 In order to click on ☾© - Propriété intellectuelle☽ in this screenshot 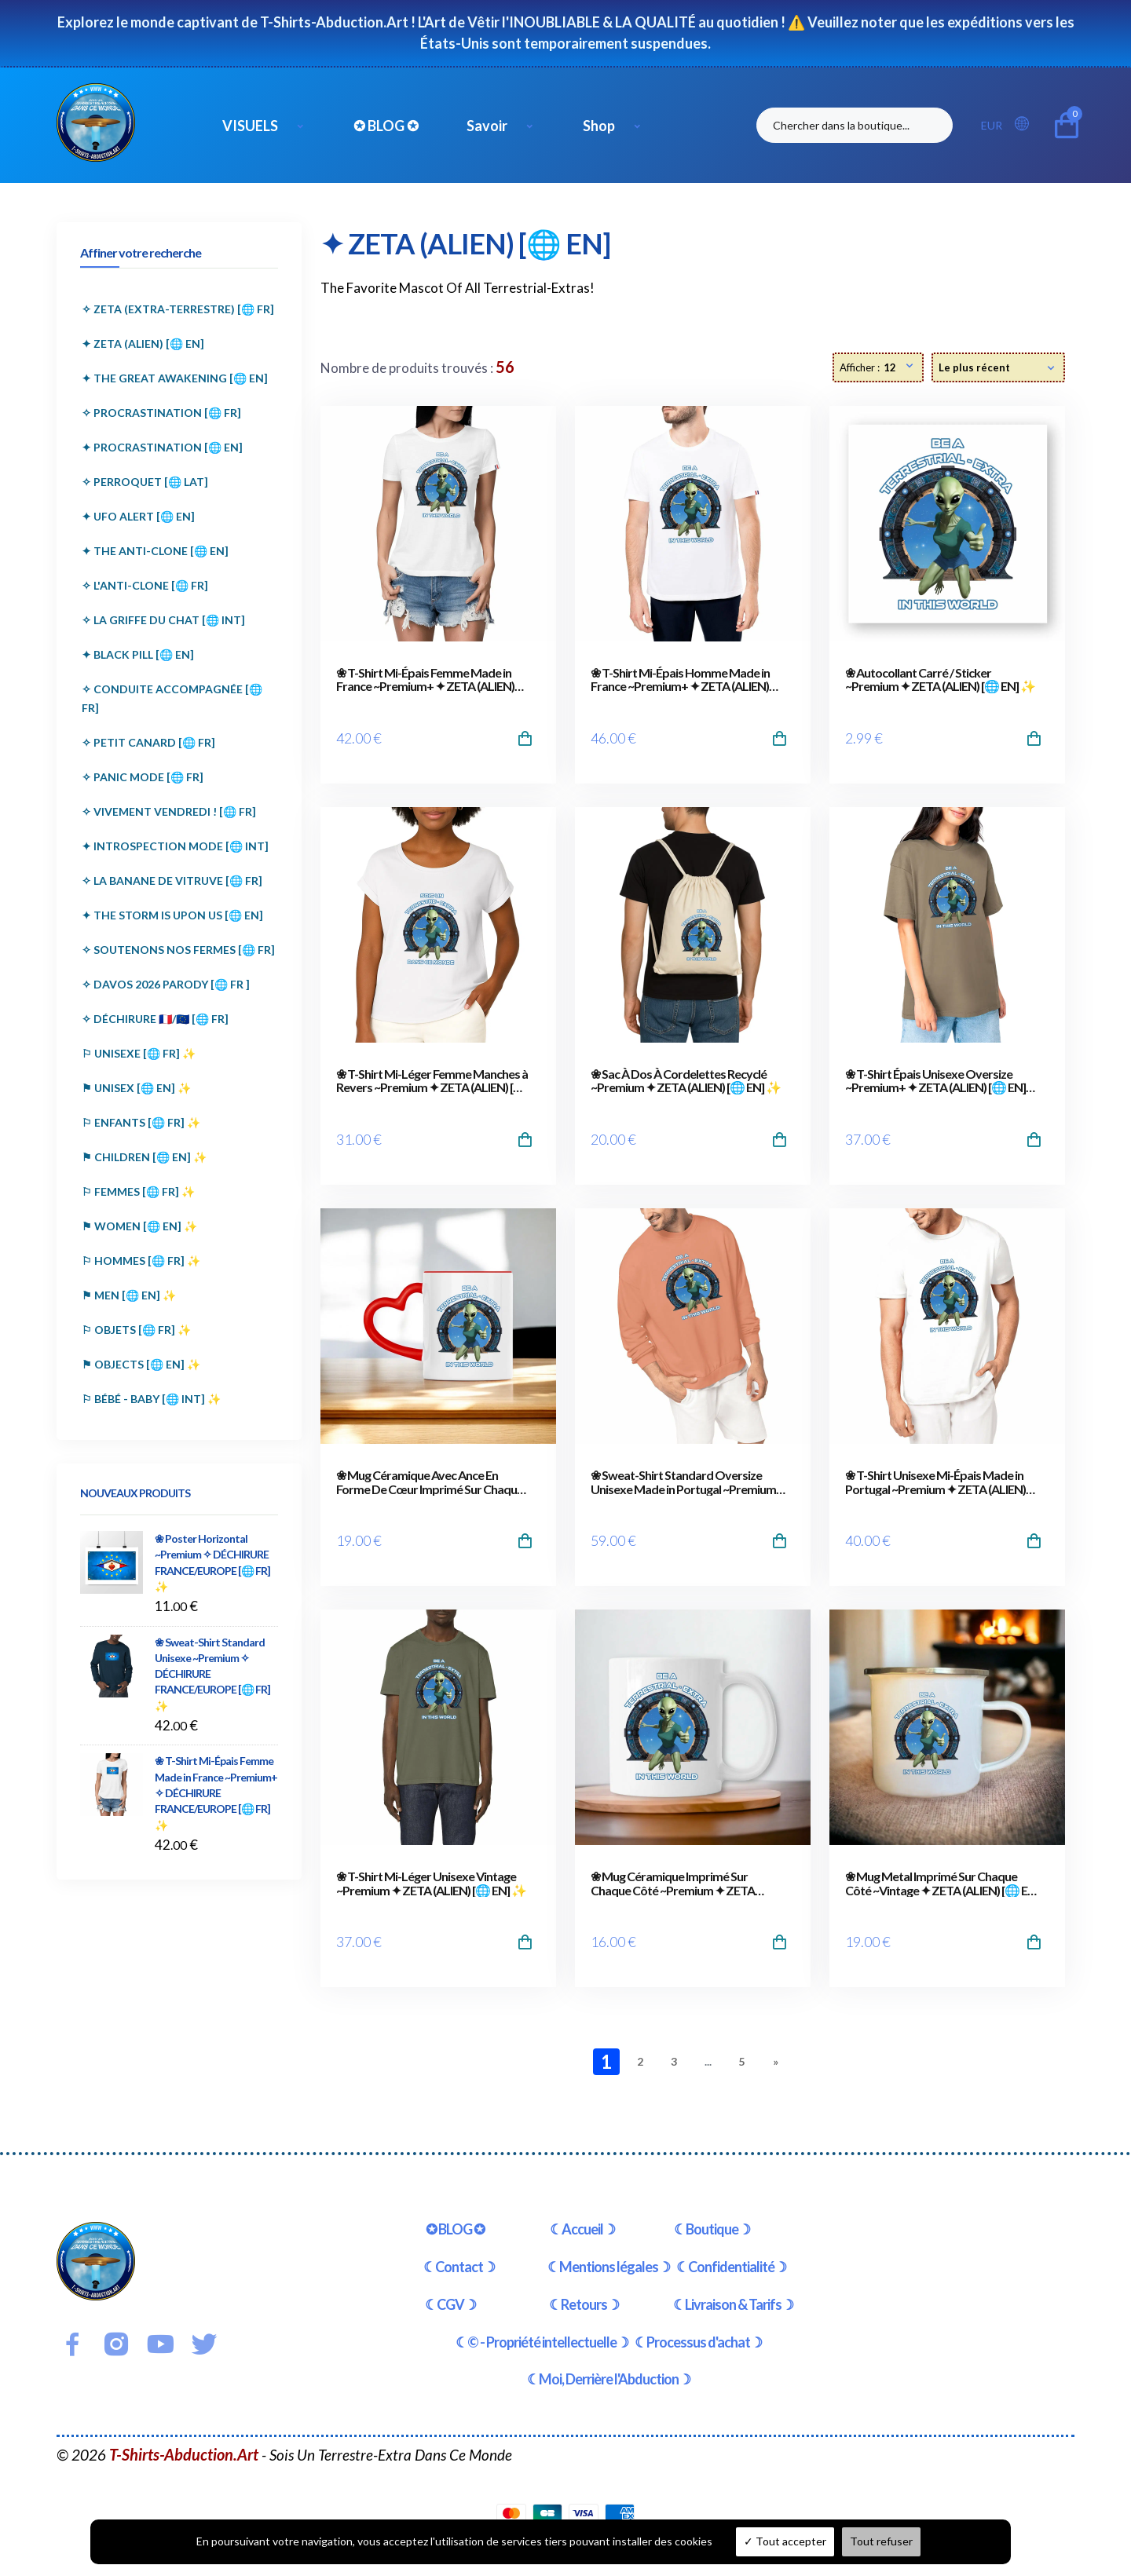, I will do `click(542, 2342)`.